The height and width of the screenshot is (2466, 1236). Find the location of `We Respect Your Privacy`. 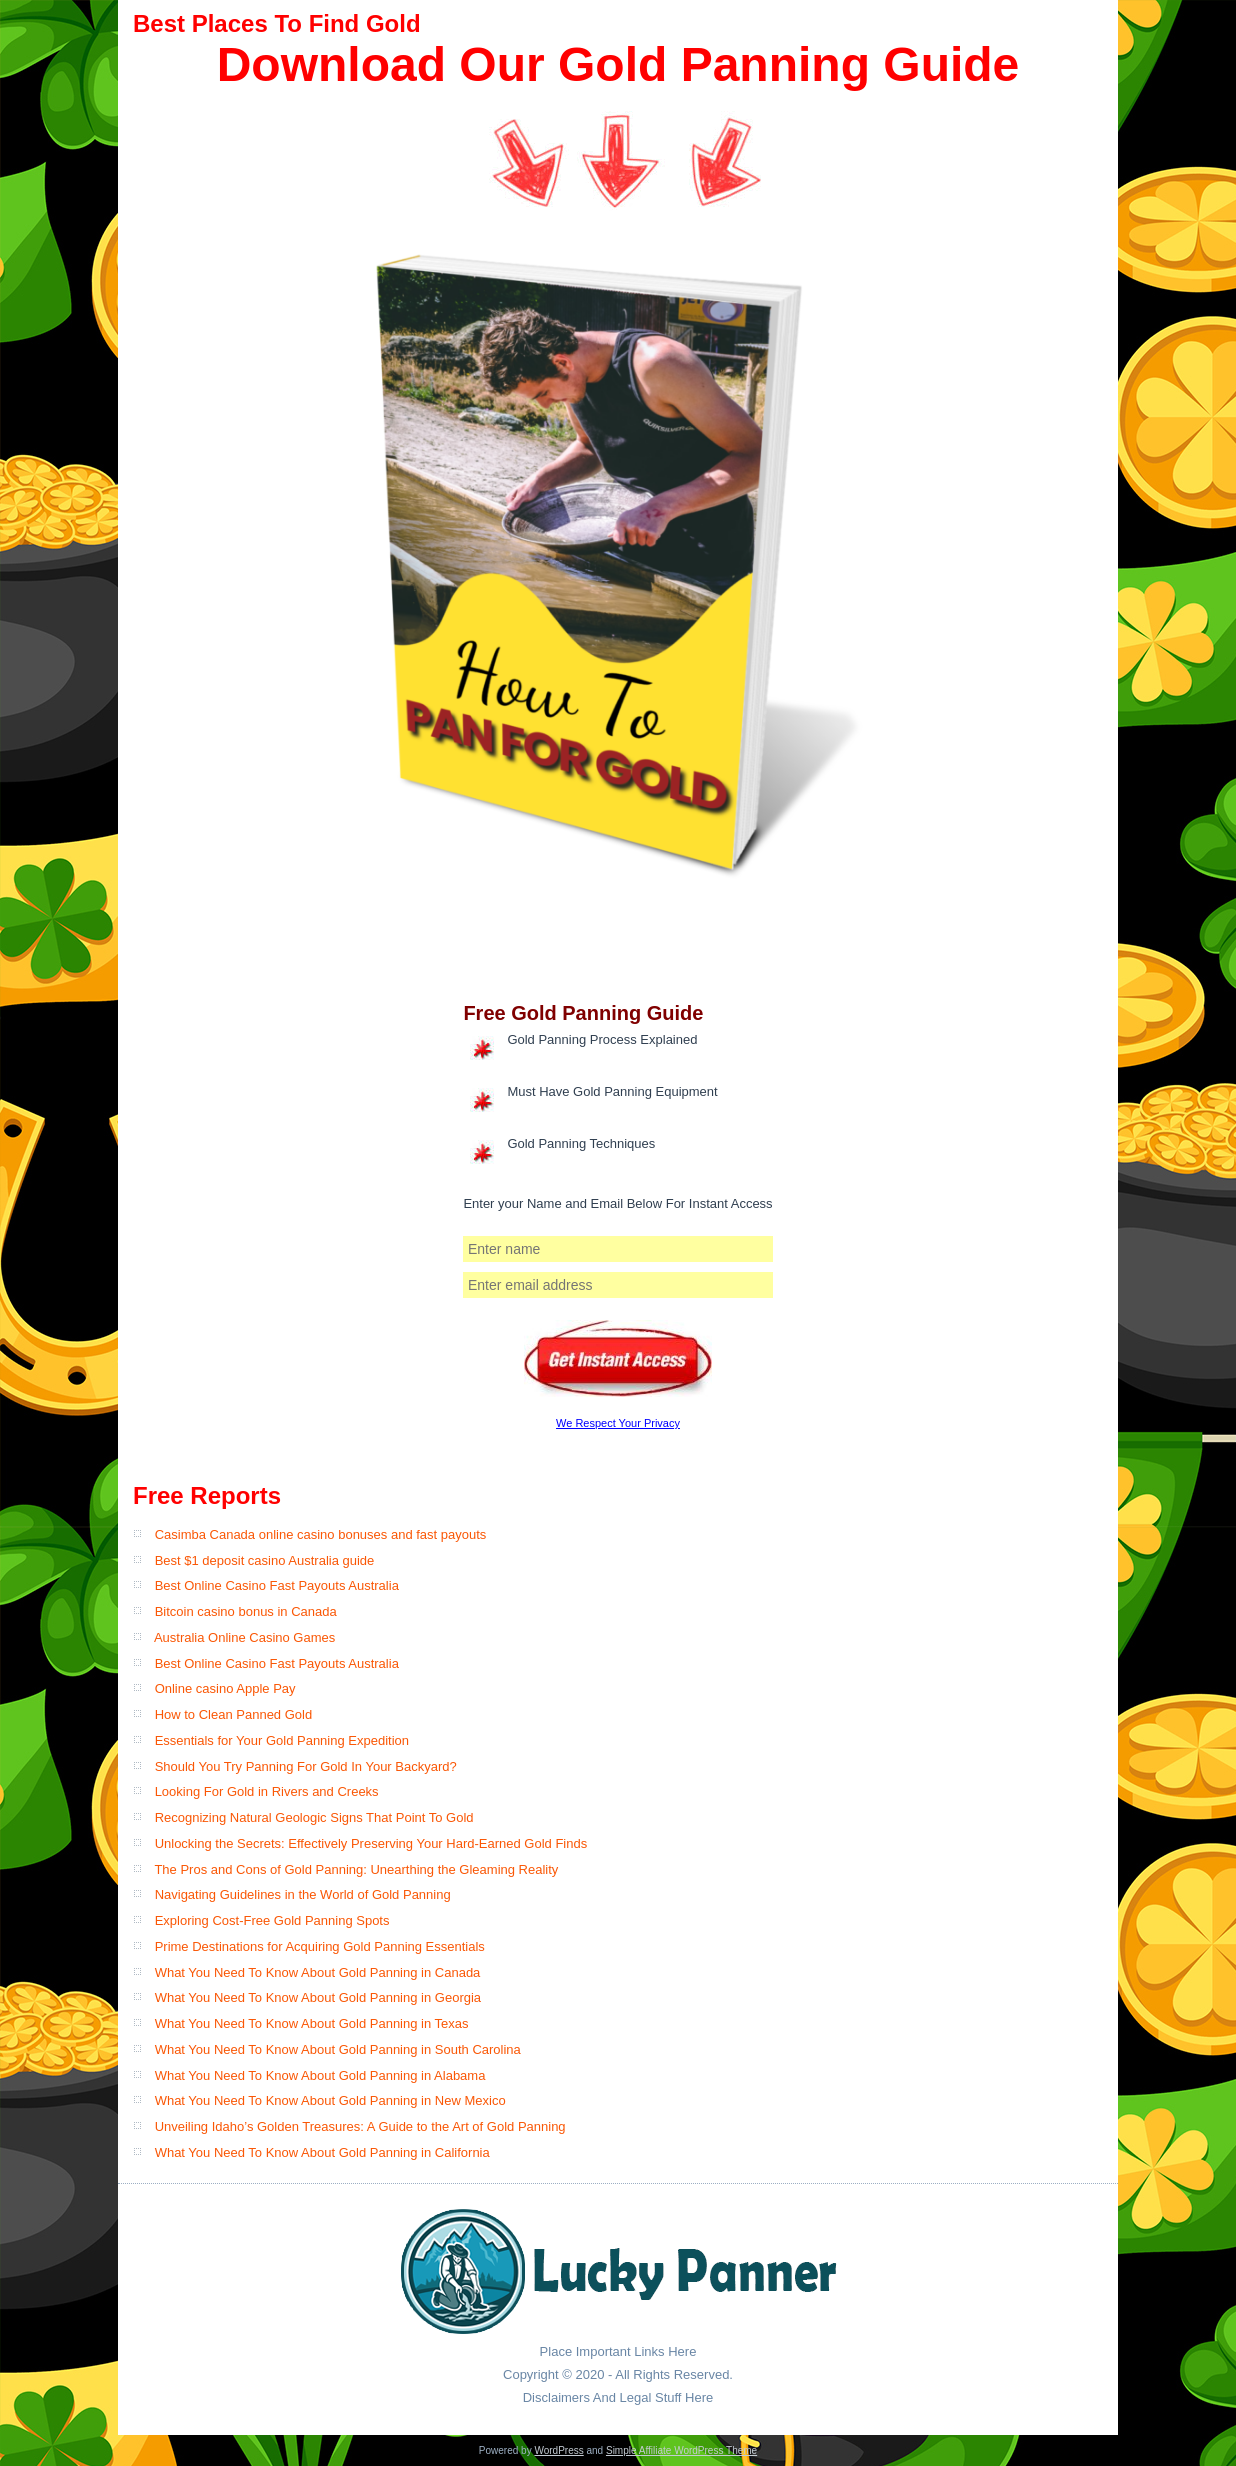

We Respect Your Privacy is located at coordinates (618, 1423).